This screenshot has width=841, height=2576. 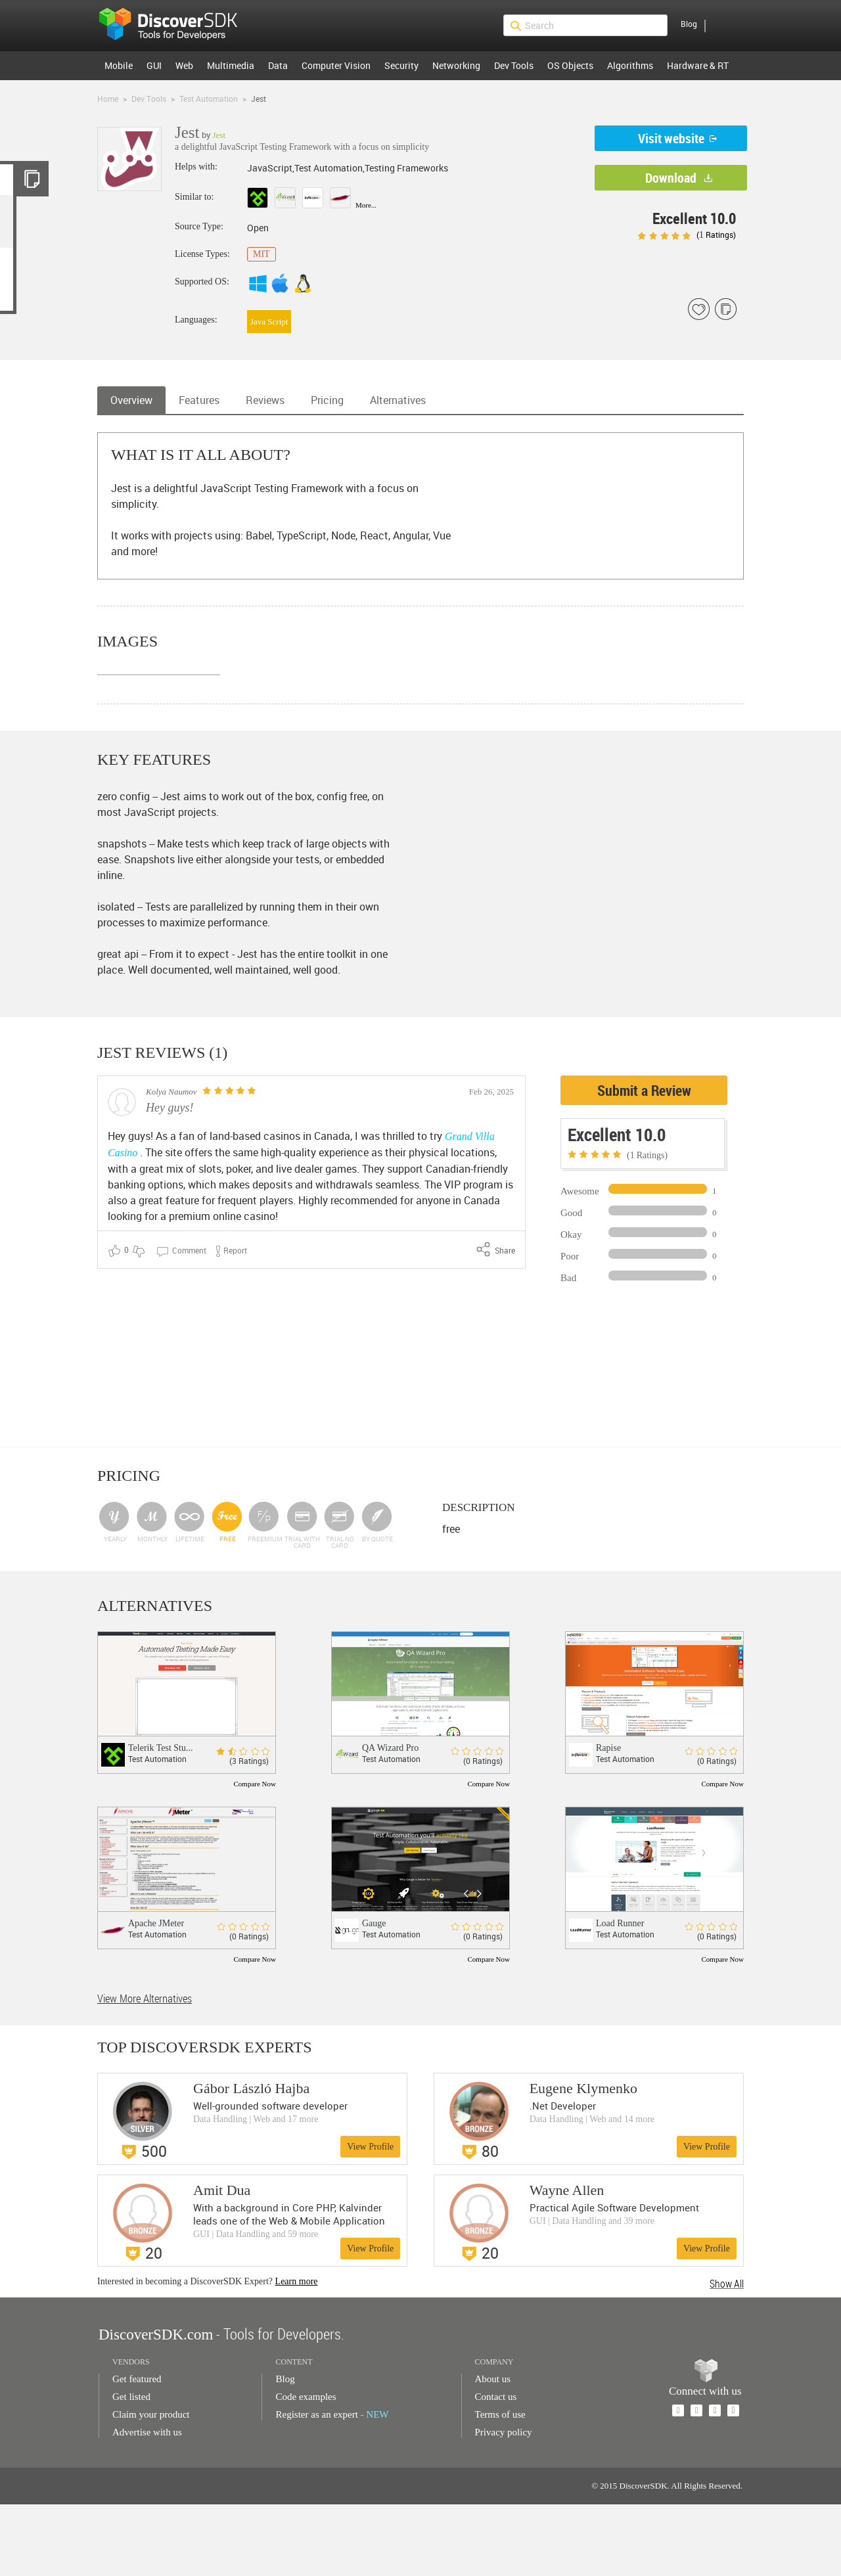 What do you see at coordinates (107, 98) in the screenshot?
I see `Home` at bounding box center [107, 98].